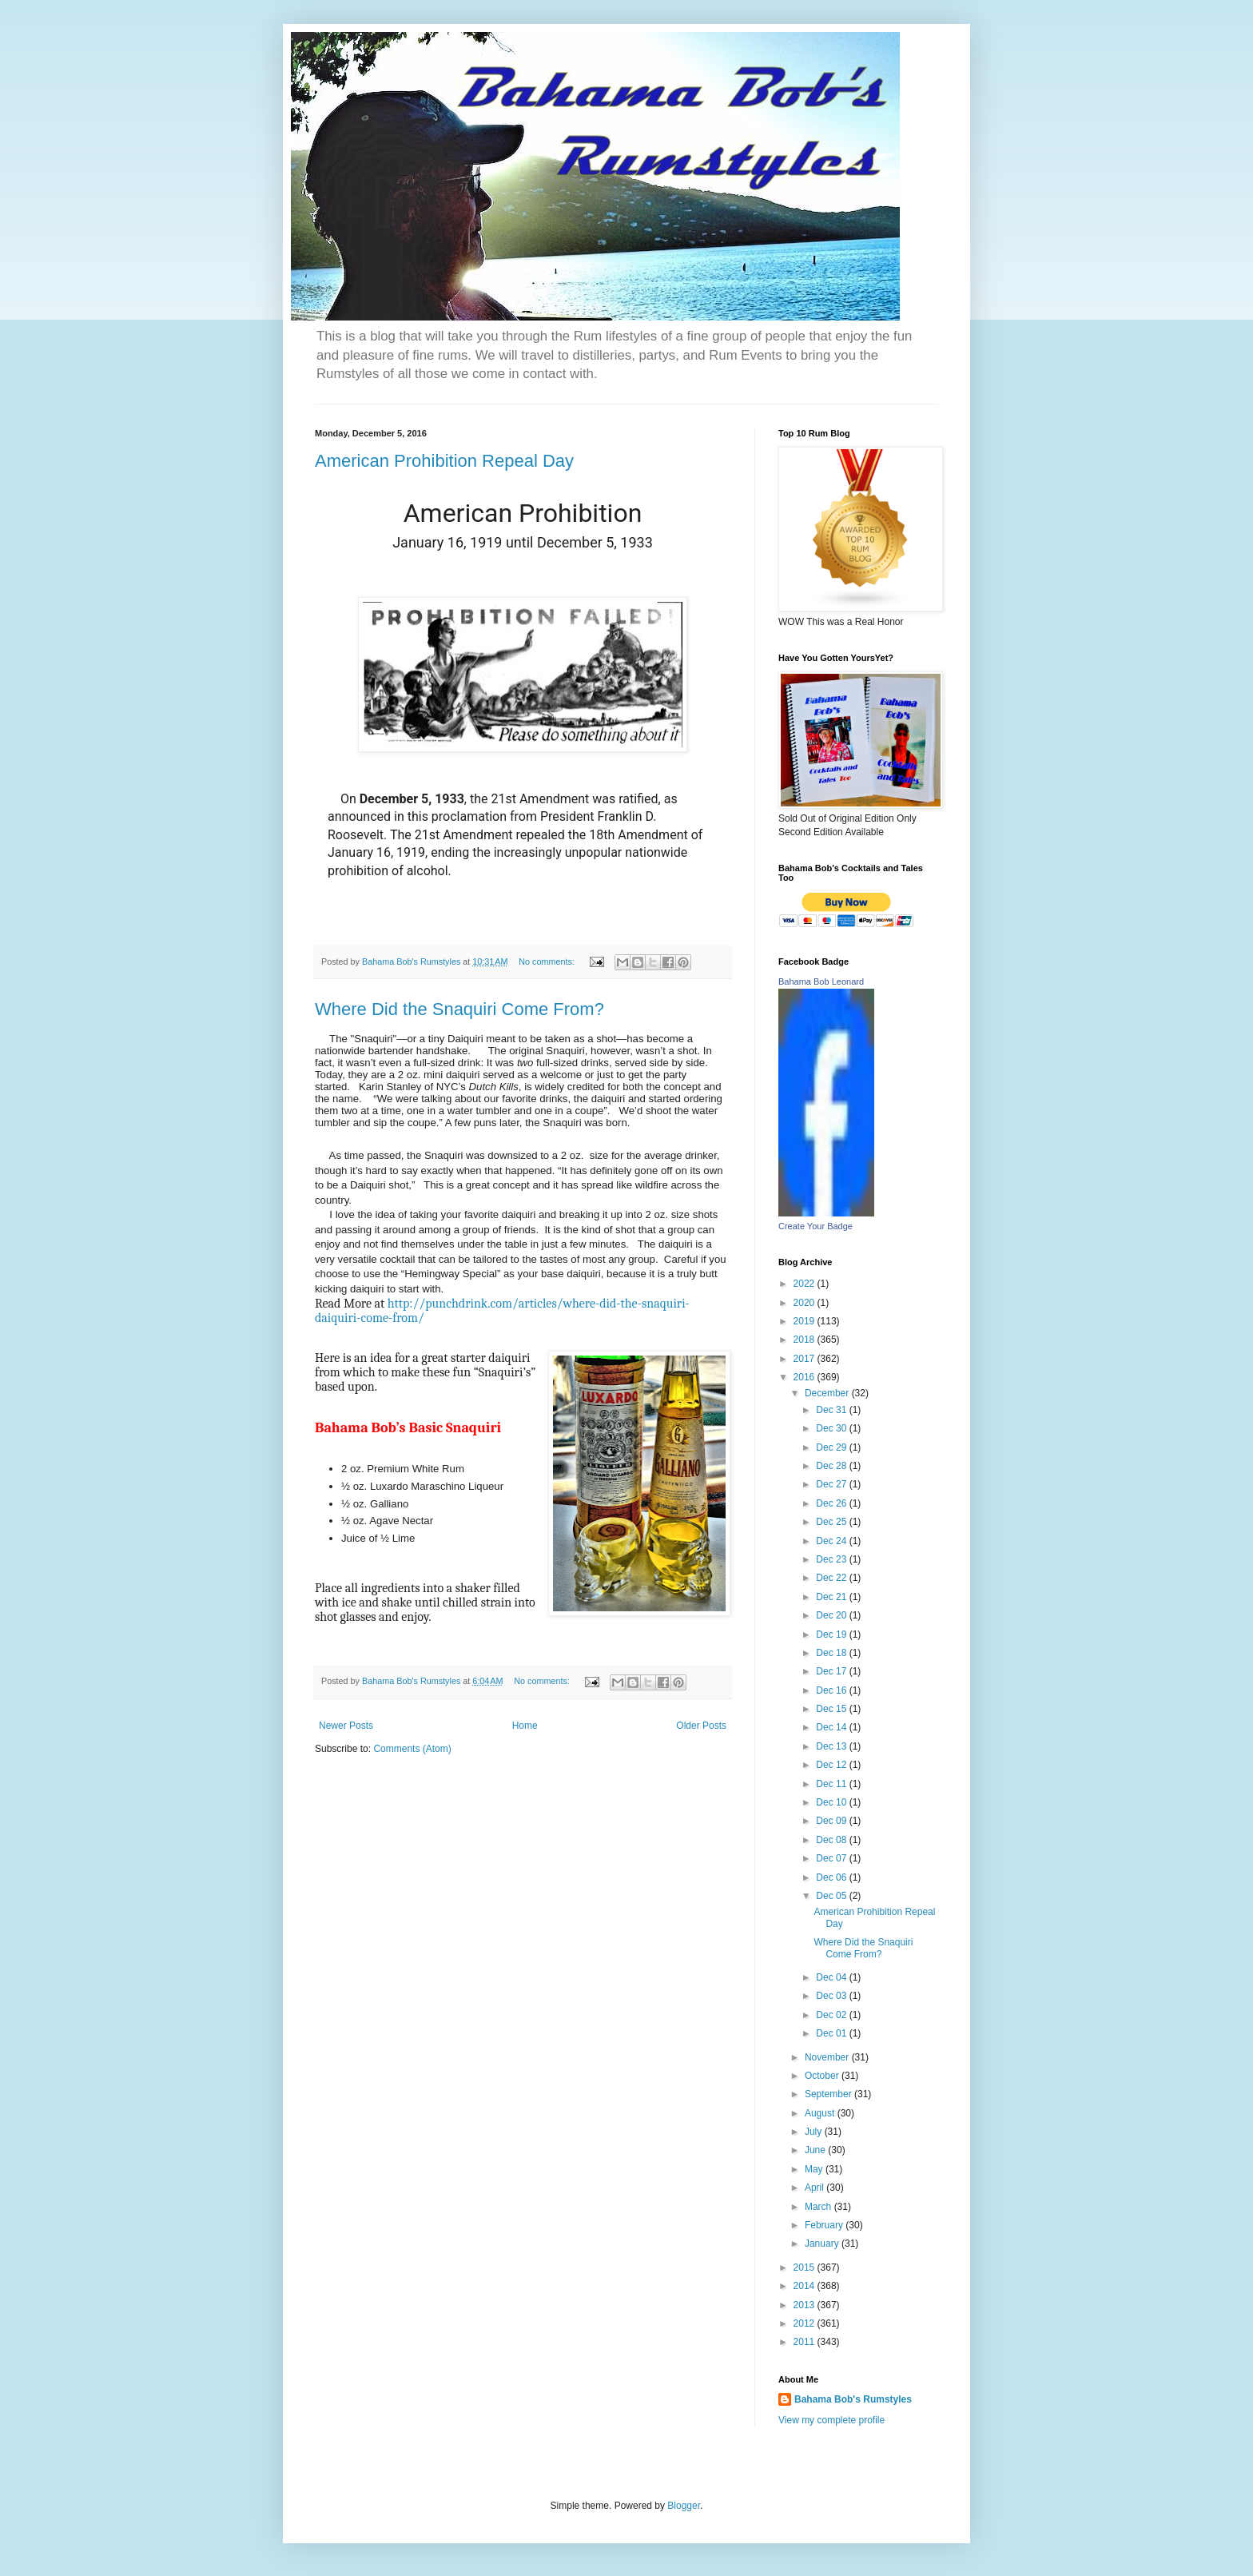 The height and width of the screenshot is (2576, 1253). What do you see at coordinates (548, 961) in the screenshot?
I see `No comments:` at bounding box center [548, 961].